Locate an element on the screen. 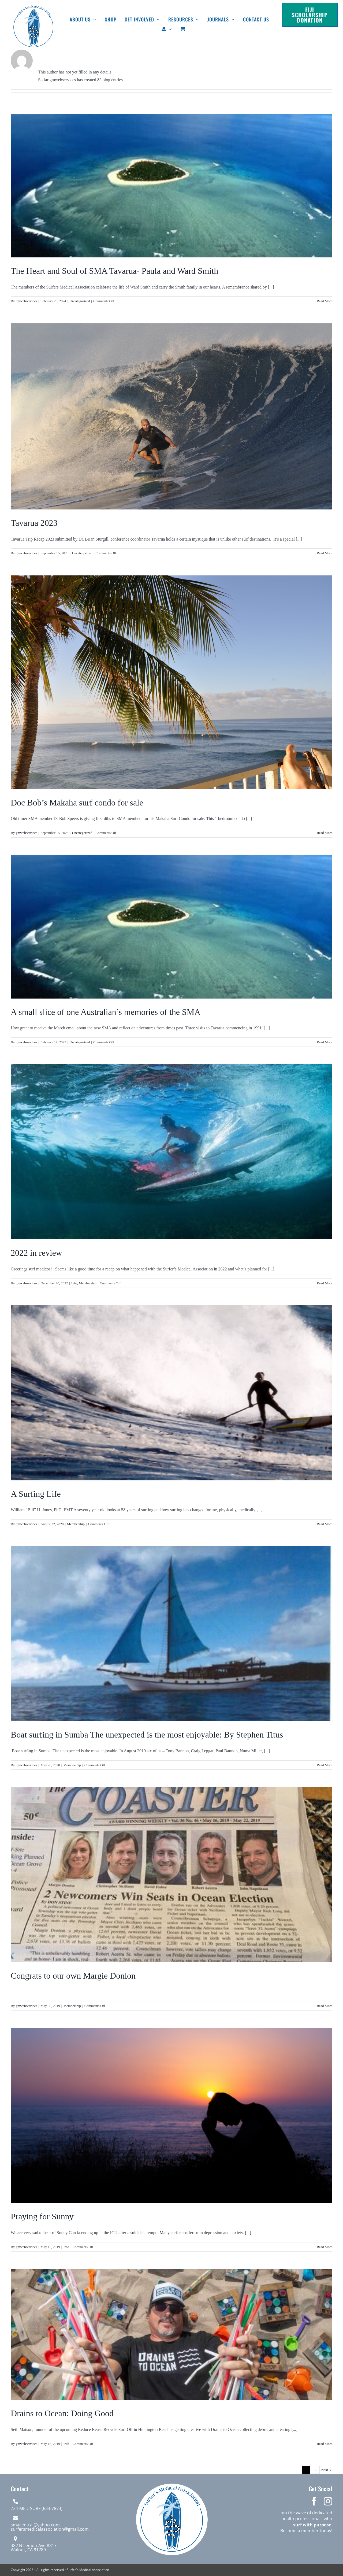 The width and height of the screenshot is (343, 2576). [Congrats to our own Margie Donlon] is located at coordinates (171, 1874).